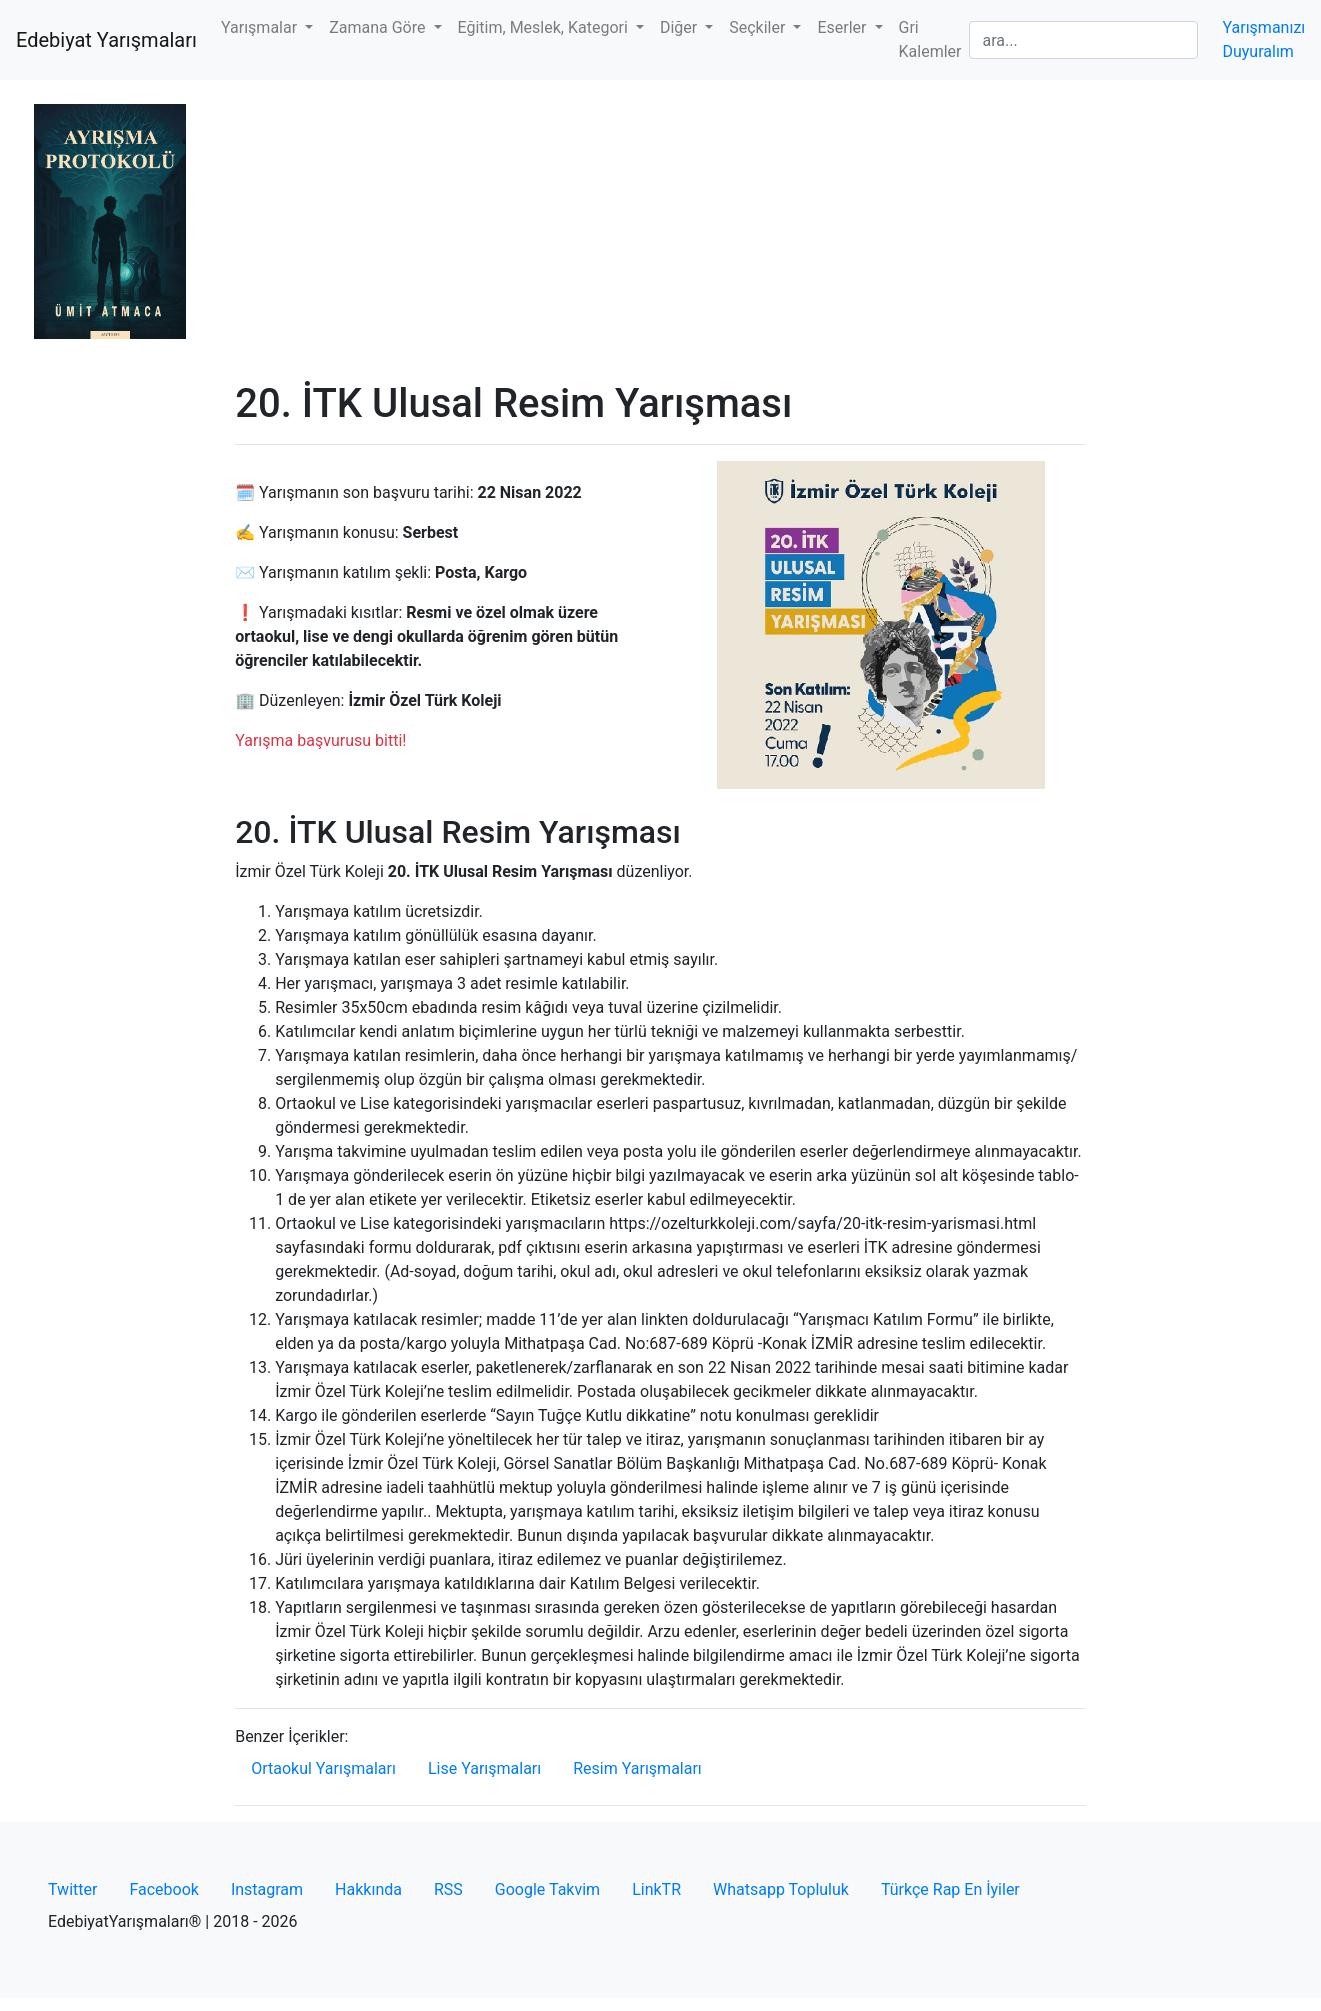 Image resolution: width=1321 pixels, height=2011 pixels. Describe the element at coordinates (843, 27) in the screenshot. I see `Eserler [button]` at that location.